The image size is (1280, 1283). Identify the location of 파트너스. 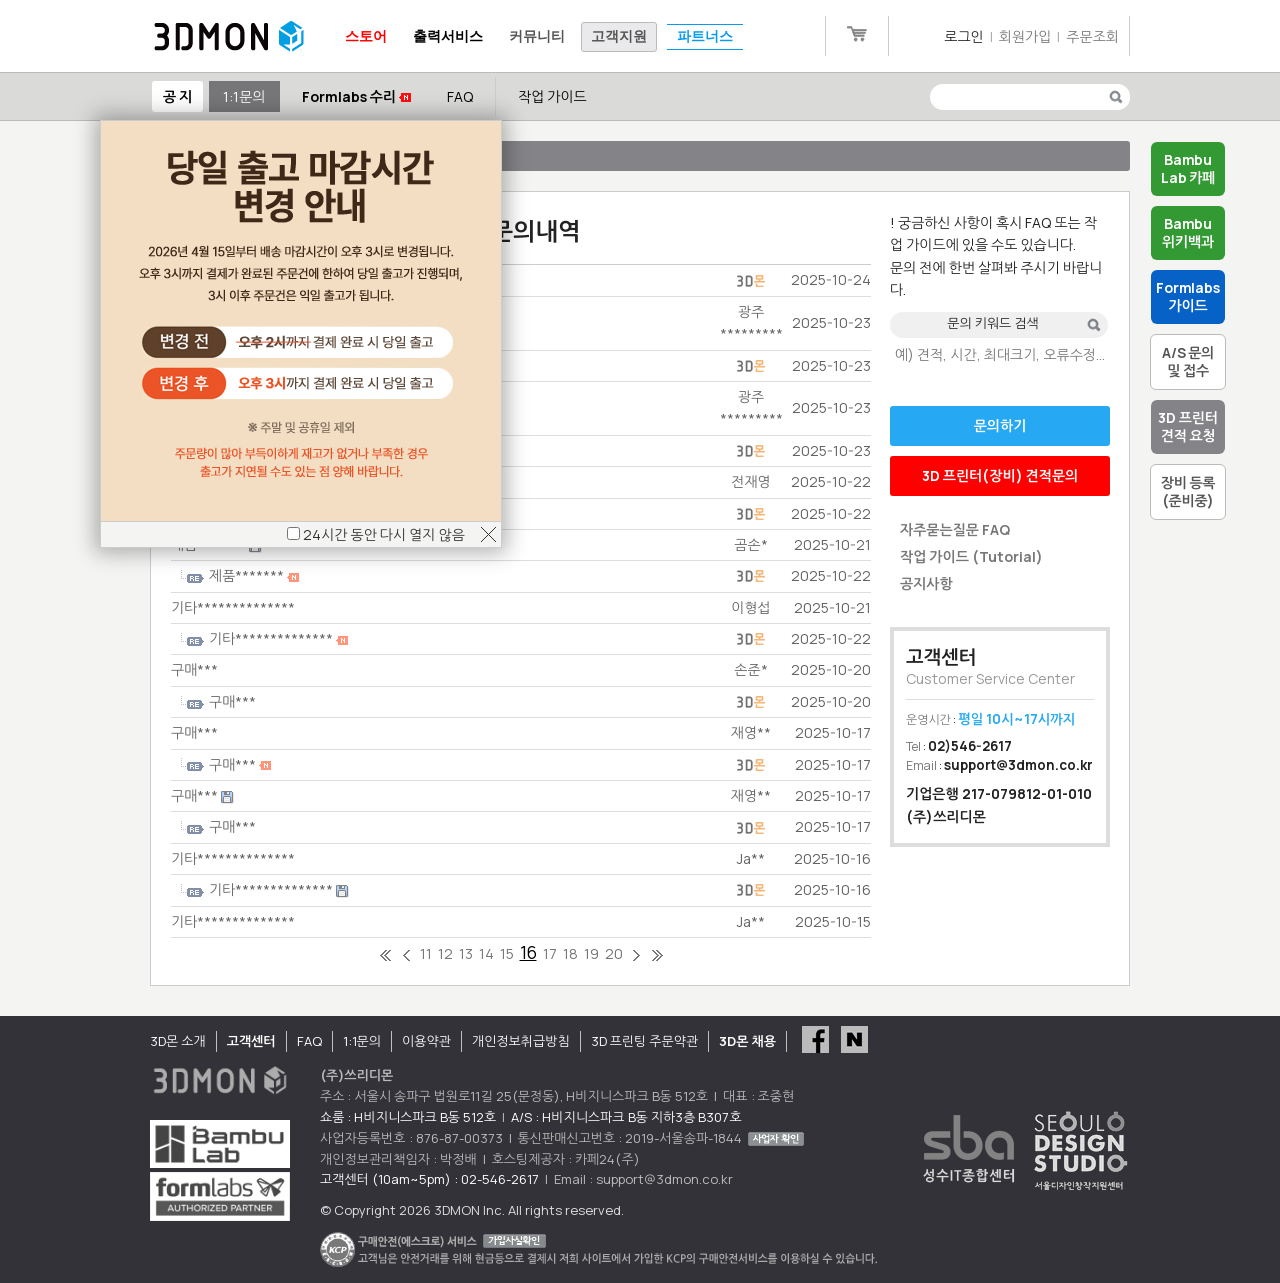
(705, 36).